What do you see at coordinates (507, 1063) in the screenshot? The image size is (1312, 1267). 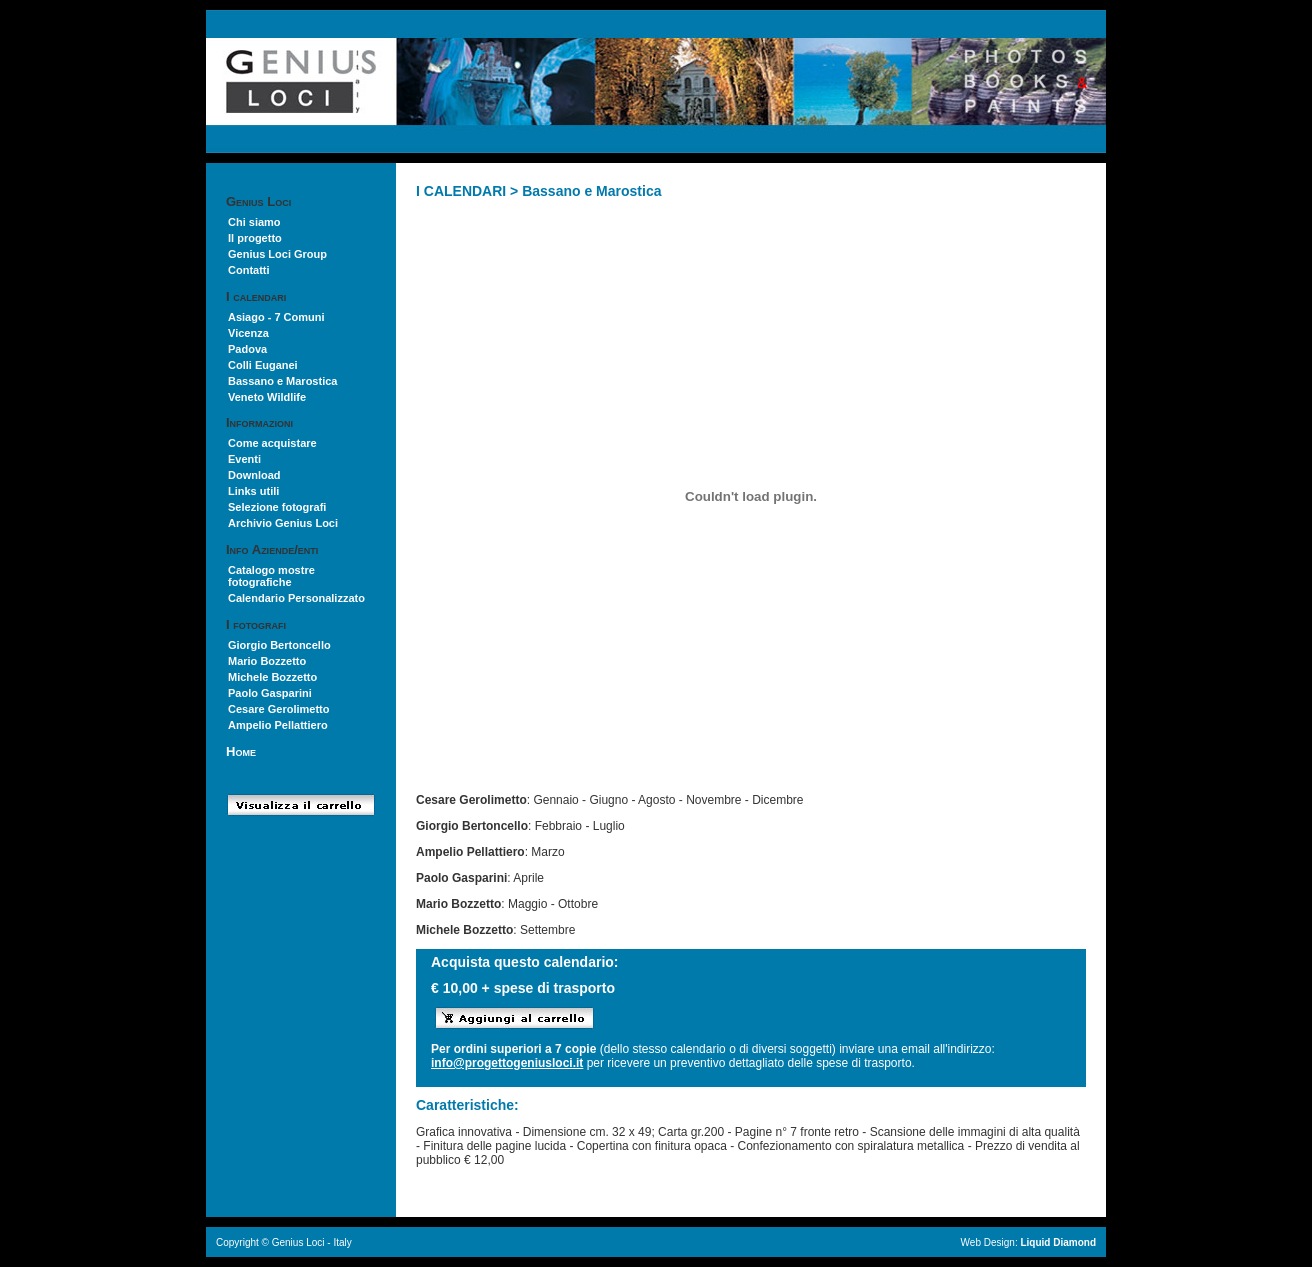 I see `info@progettogeniusloci.it` at bounding box center [507, 1063].